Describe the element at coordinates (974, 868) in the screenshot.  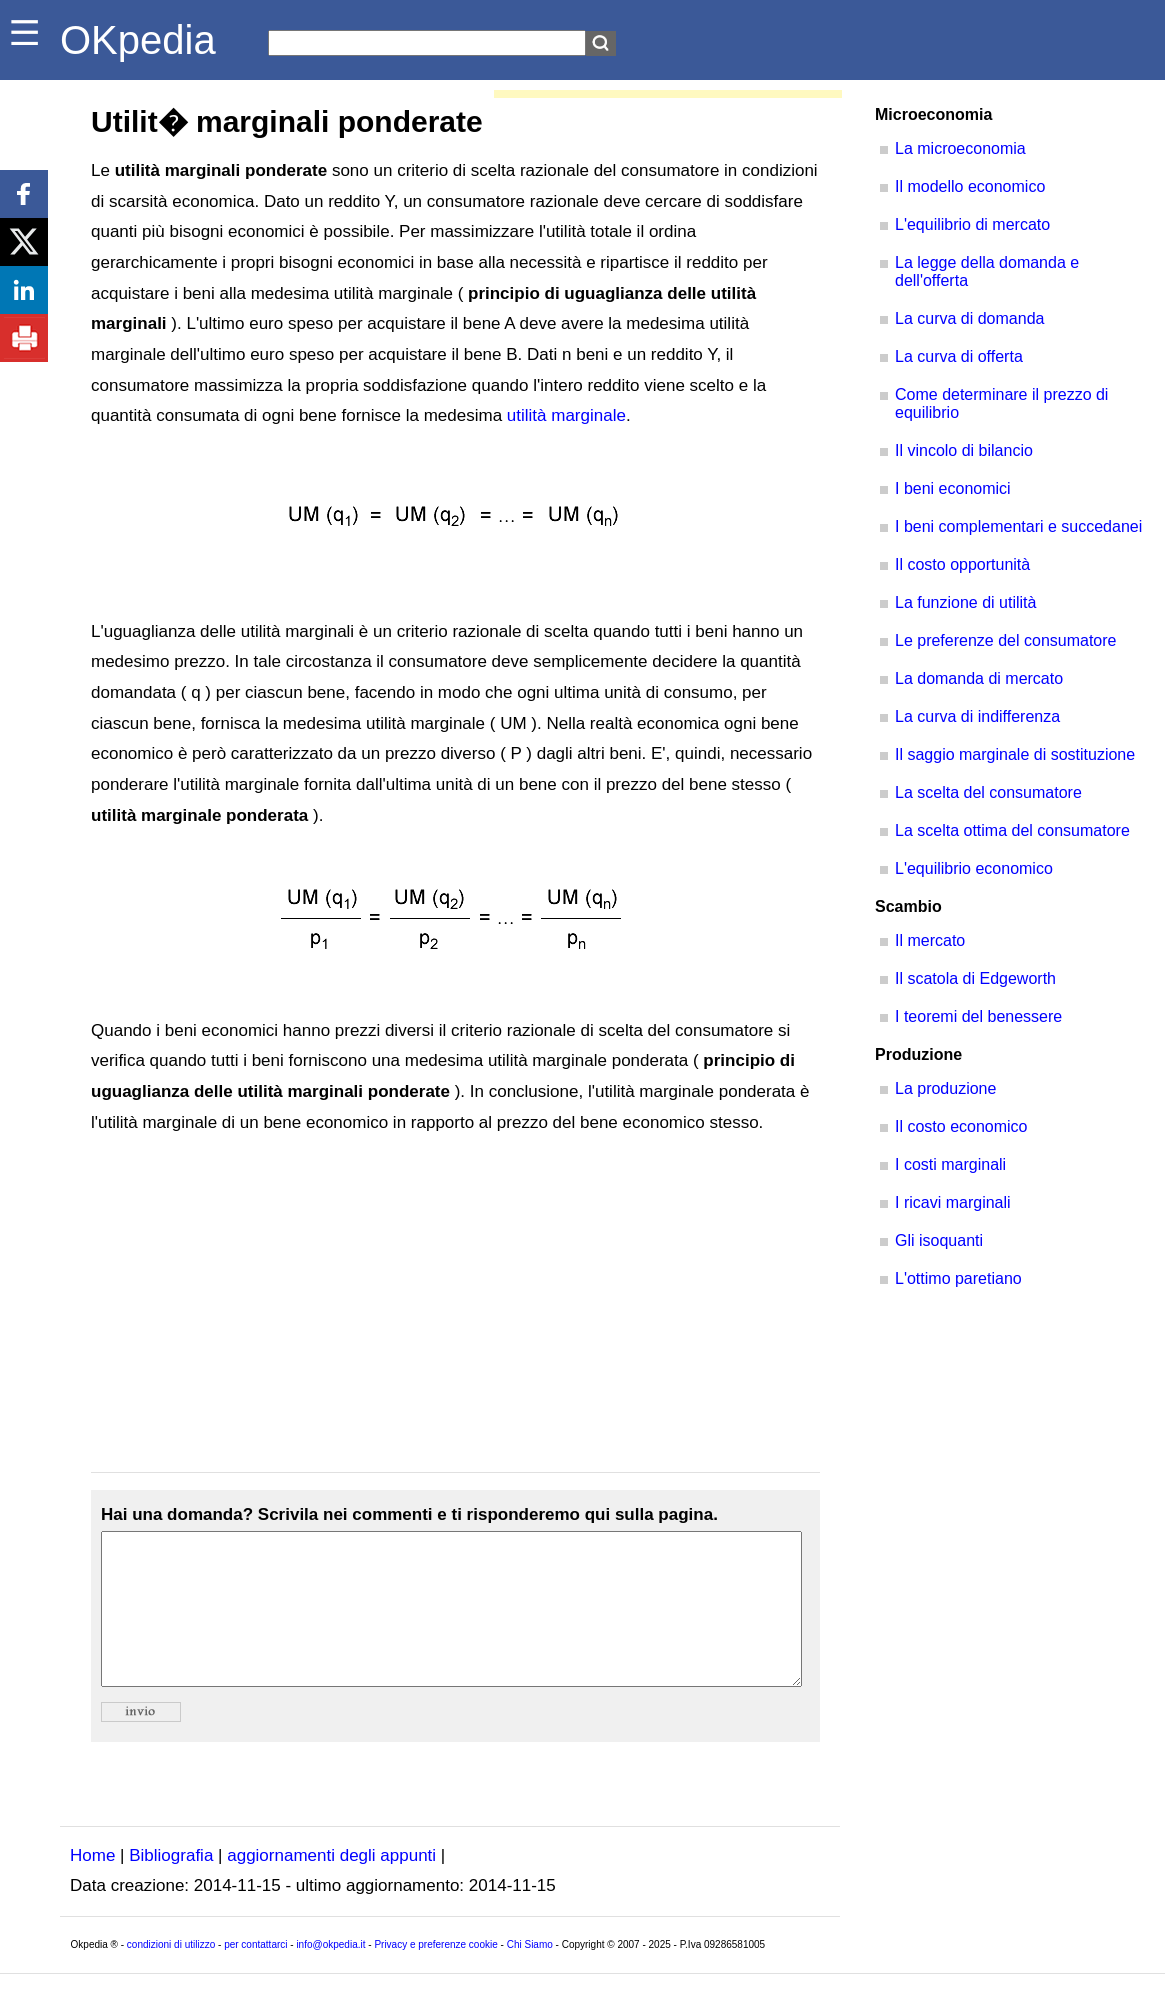
I see `L'equilibrio economico` at that location.